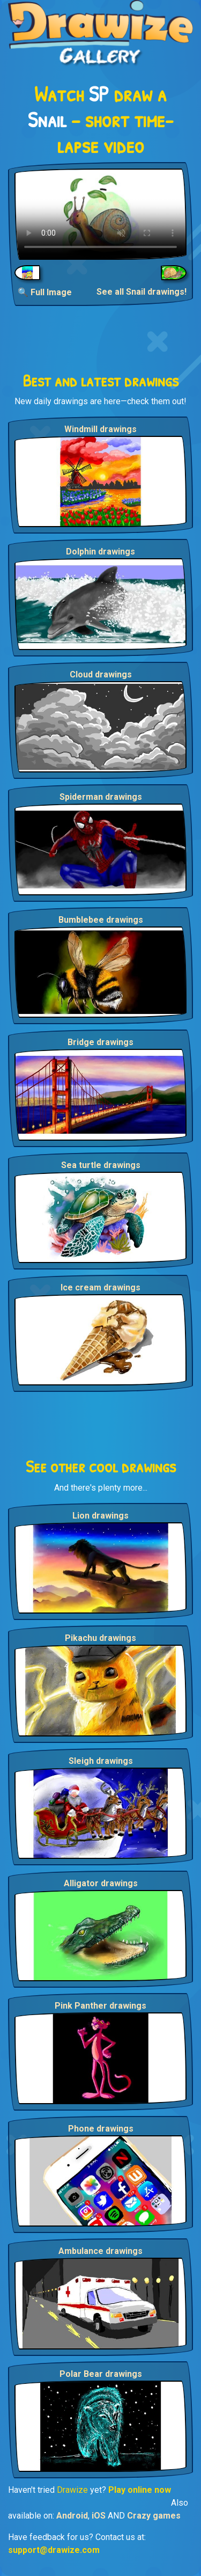 The height and width of the screenshot is (2576, 201). Describe the element at coordinates (100, 2128) in the screenshot. I see `Phone drawings` at that location.